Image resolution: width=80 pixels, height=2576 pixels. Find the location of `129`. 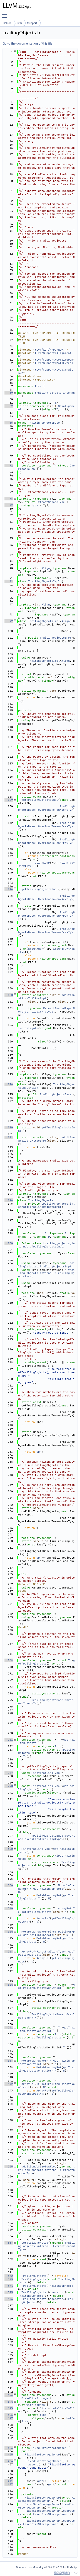

129 is located at coordinates (8, 800).